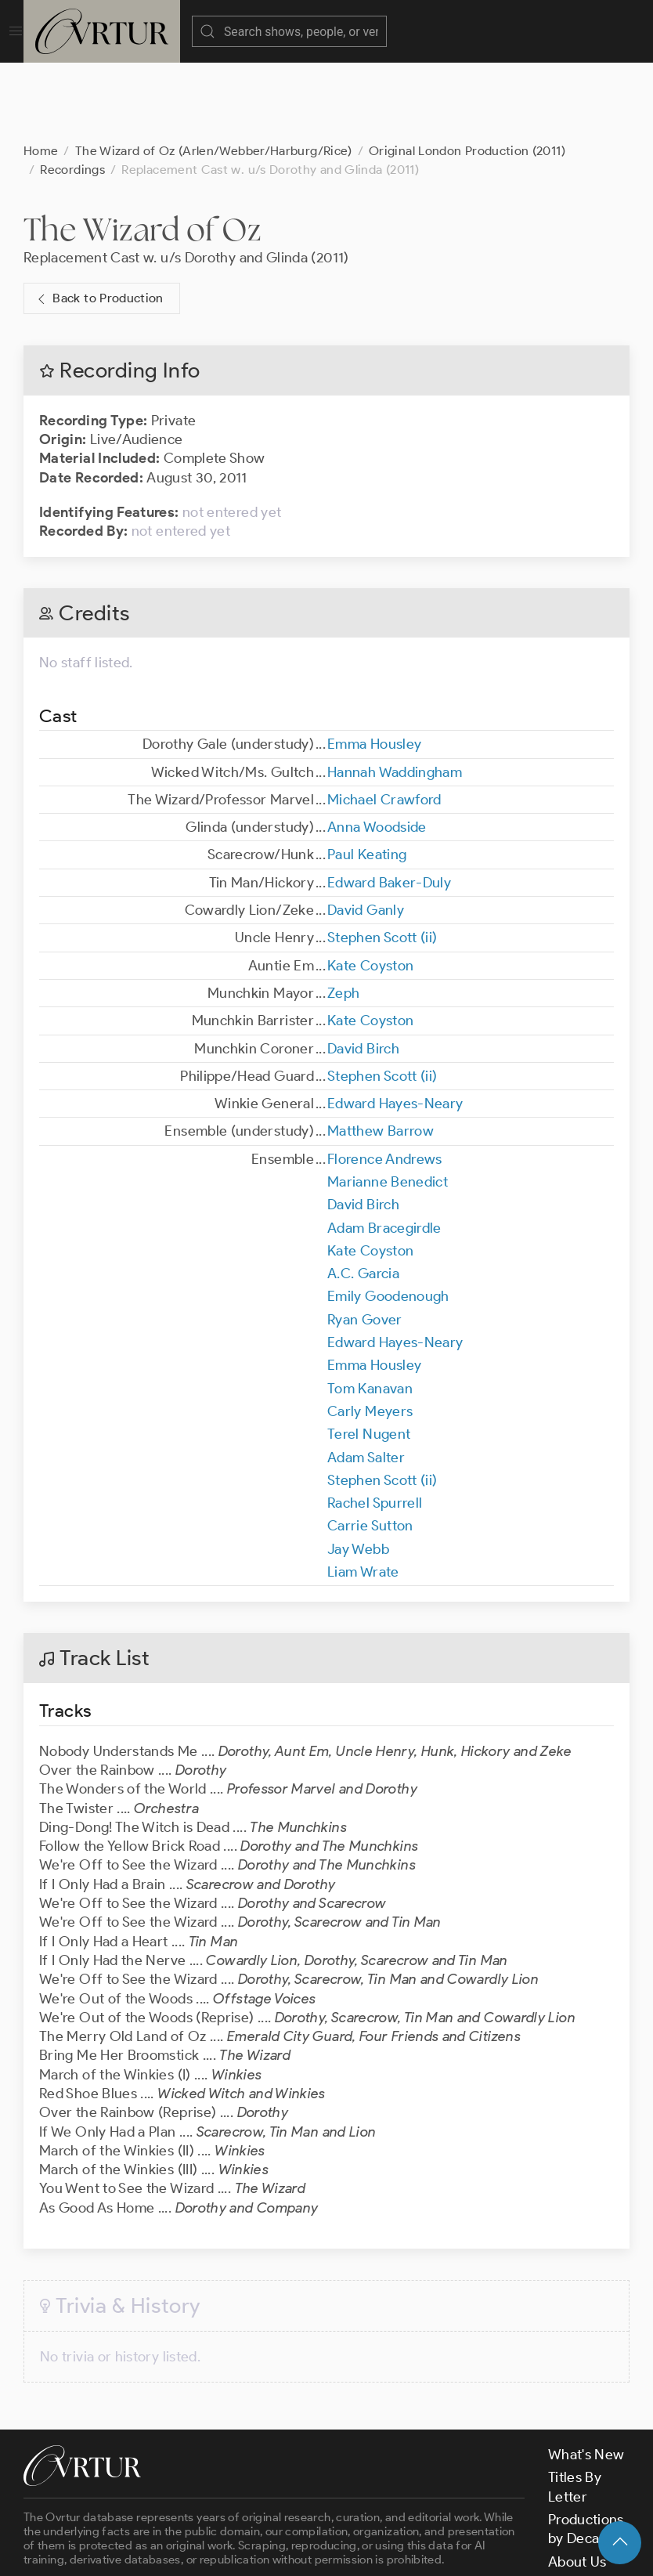 The image size is (653, 2576). Describe the element at coordinates (72, 91) in the screenshot. I see `Recordings` at that location.